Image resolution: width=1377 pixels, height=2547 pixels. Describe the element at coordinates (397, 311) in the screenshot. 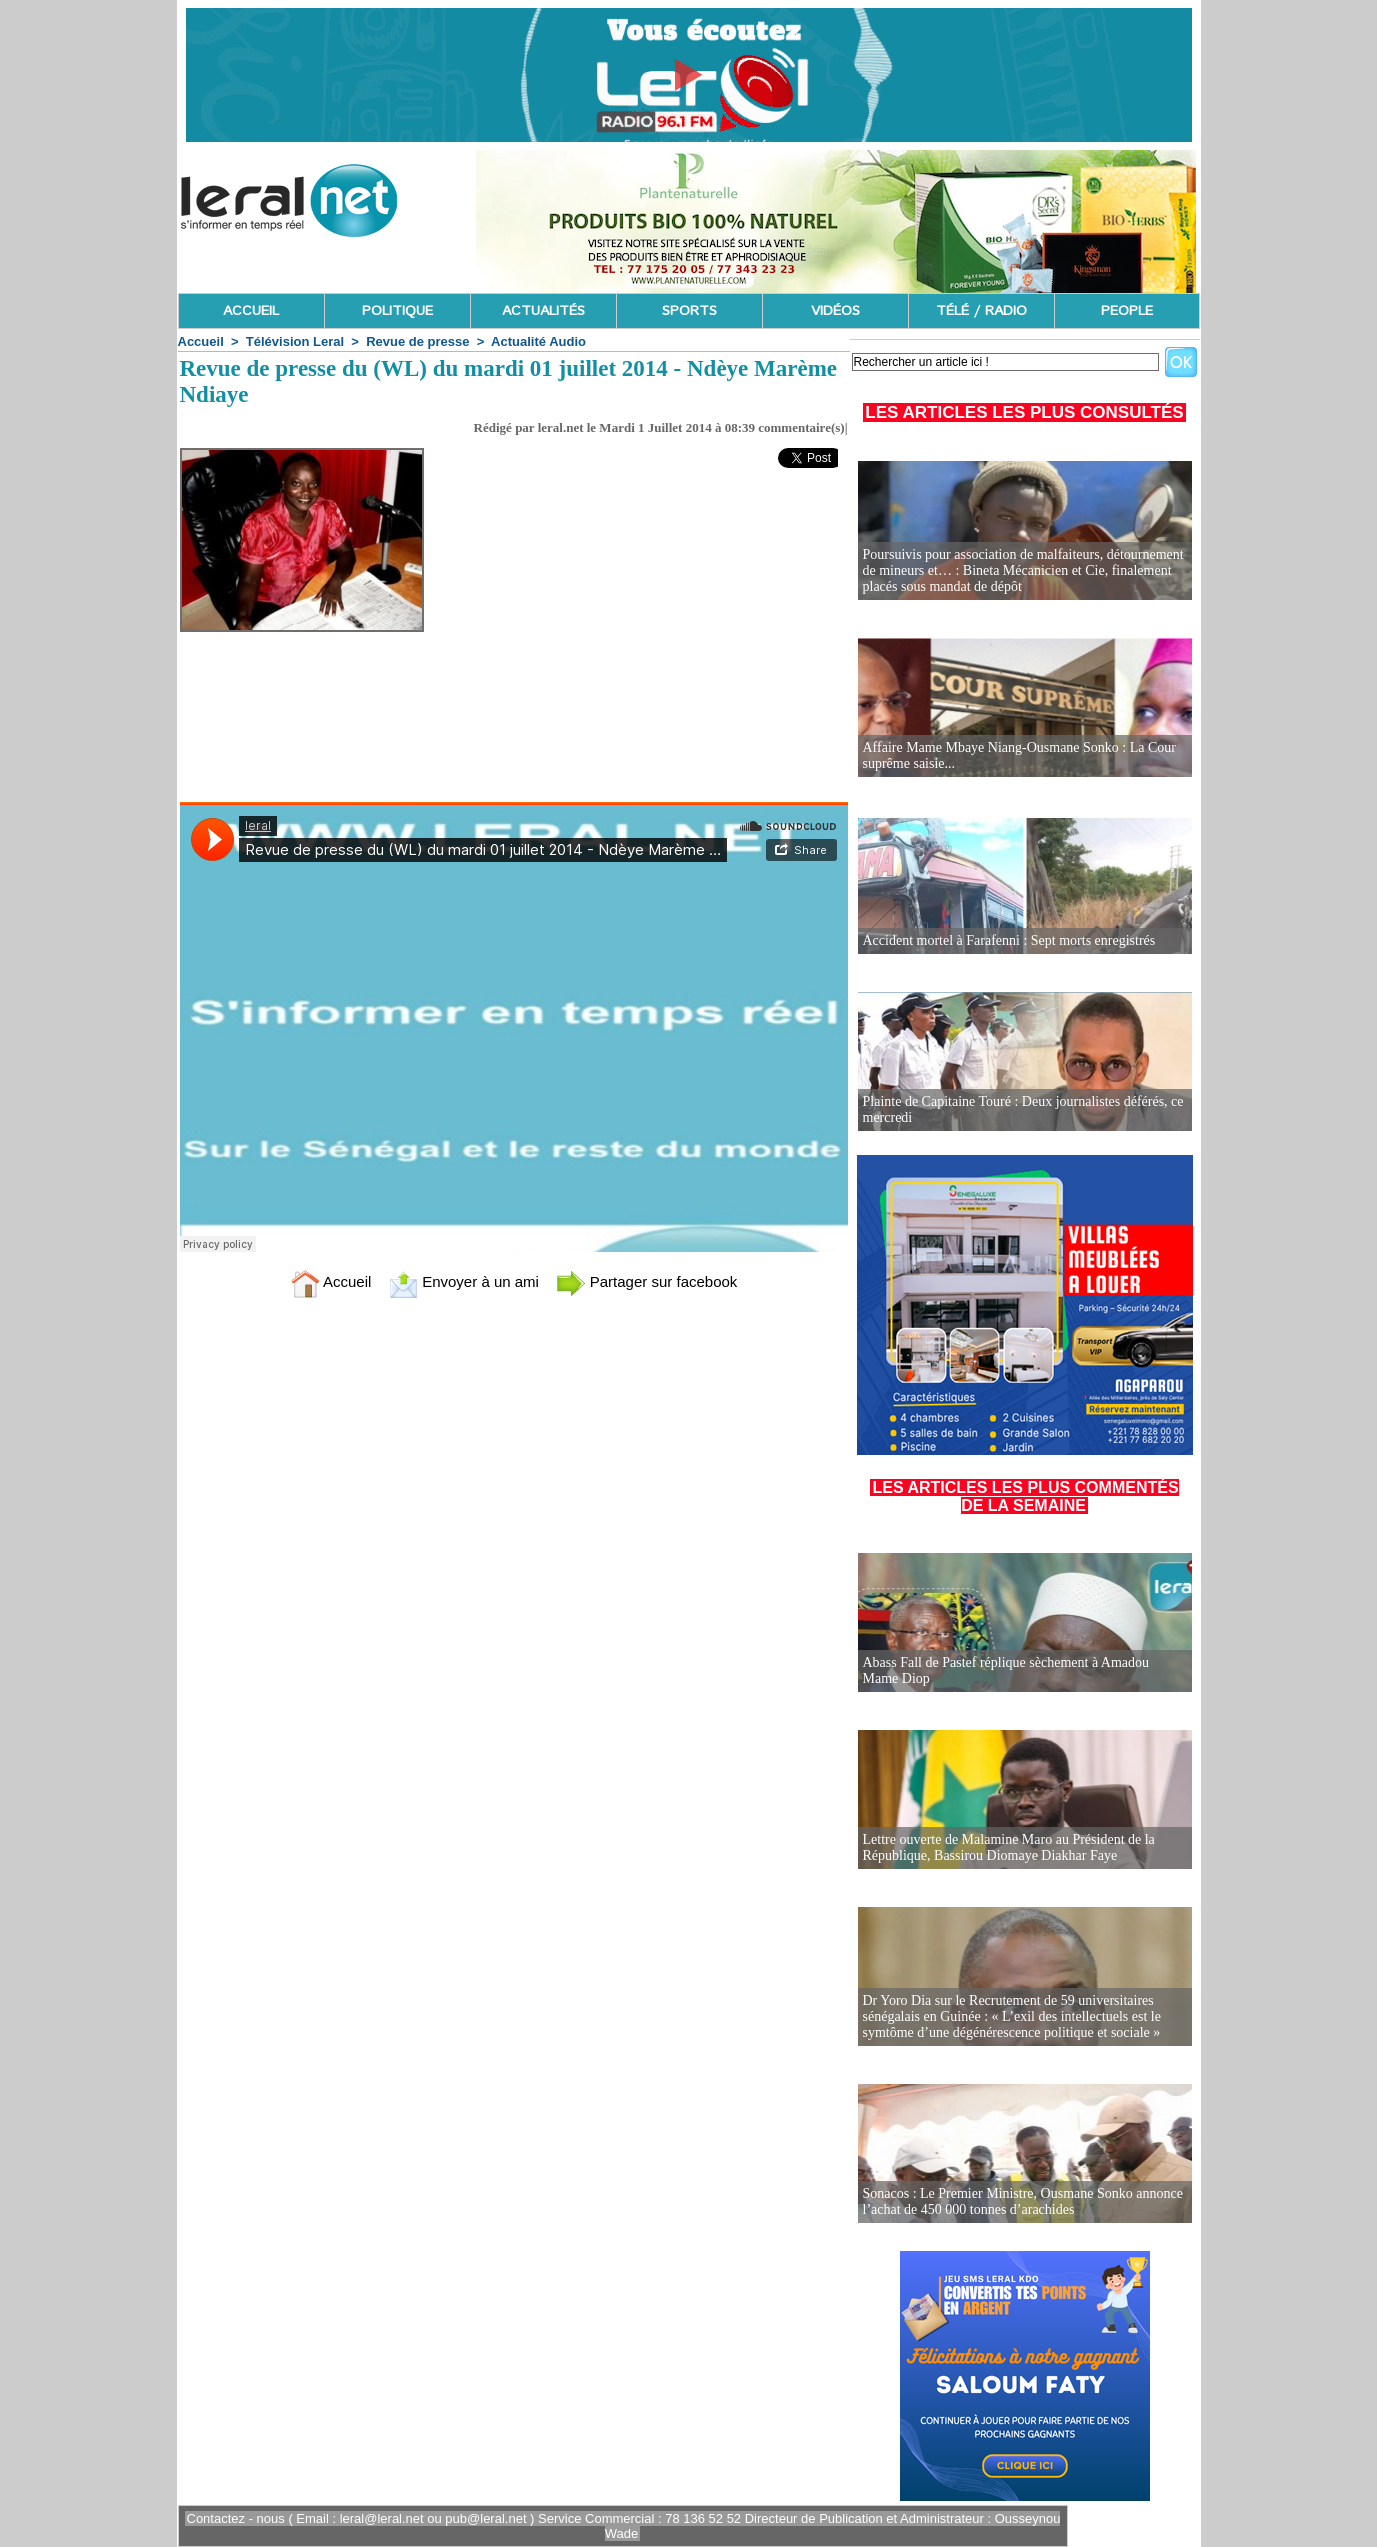

I see `POLITIQUE` at that location.